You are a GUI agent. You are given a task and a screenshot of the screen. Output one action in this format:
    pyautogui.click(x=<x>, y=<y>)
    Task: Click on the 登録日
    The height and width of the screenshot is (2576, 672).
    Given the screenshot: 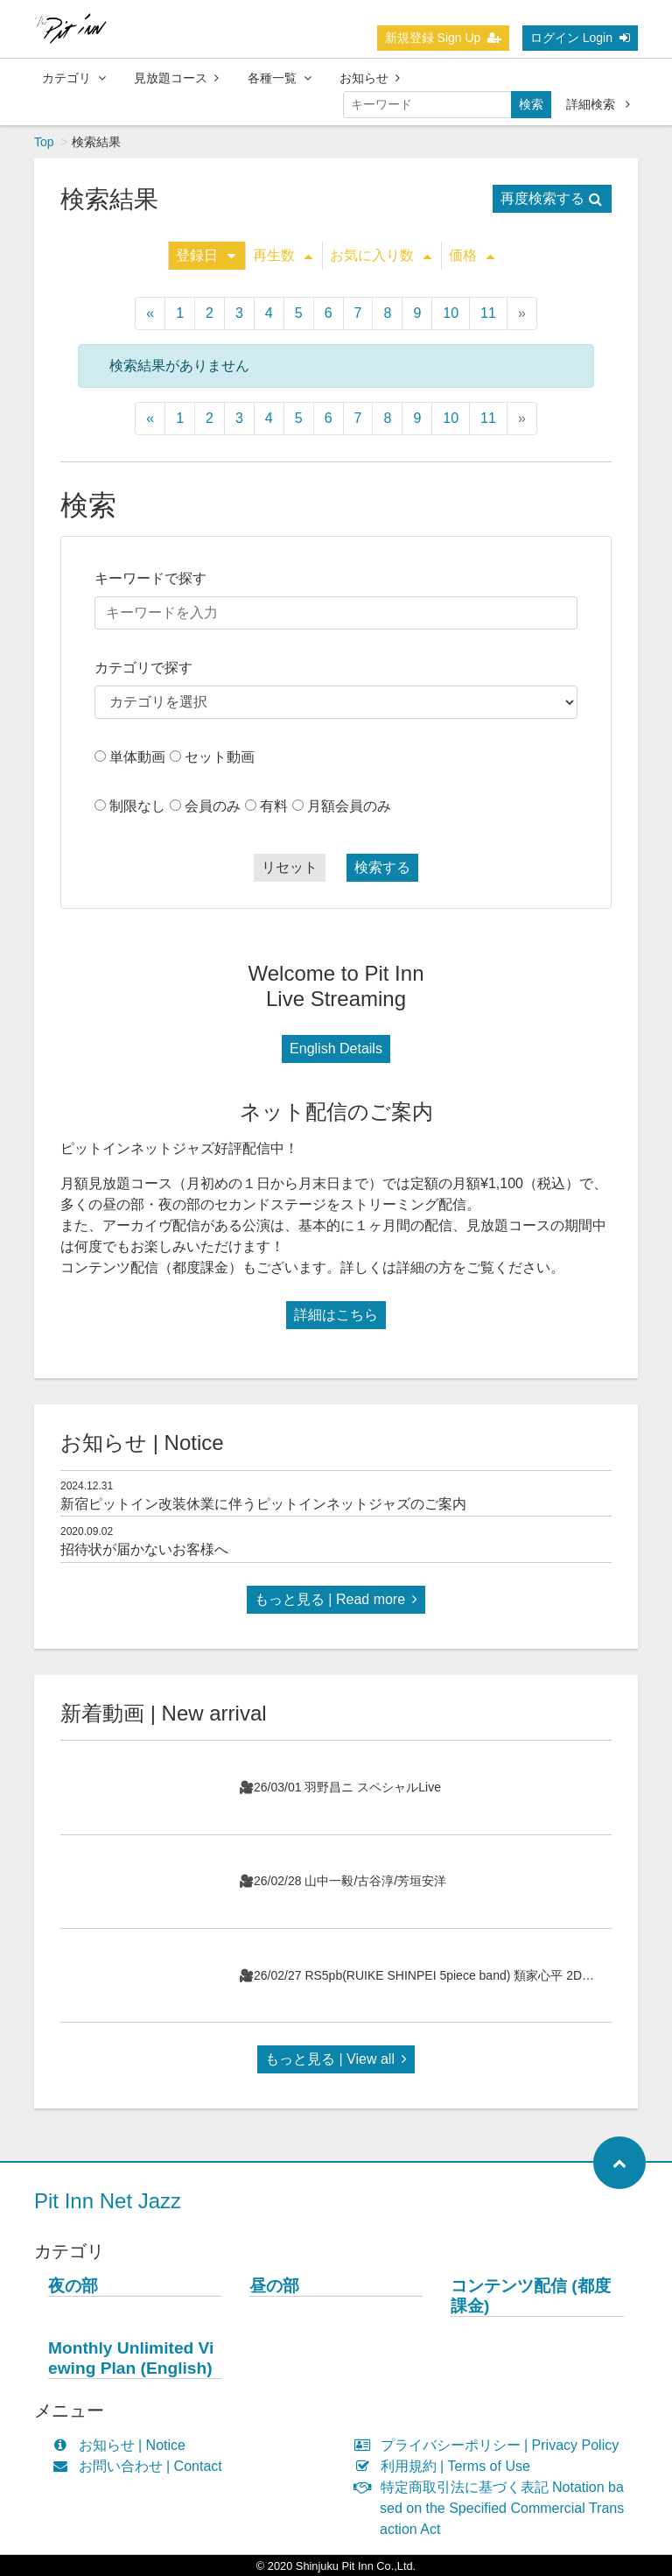 What is the action you would take?
    pyautogui.click(x=205, y=255)
    